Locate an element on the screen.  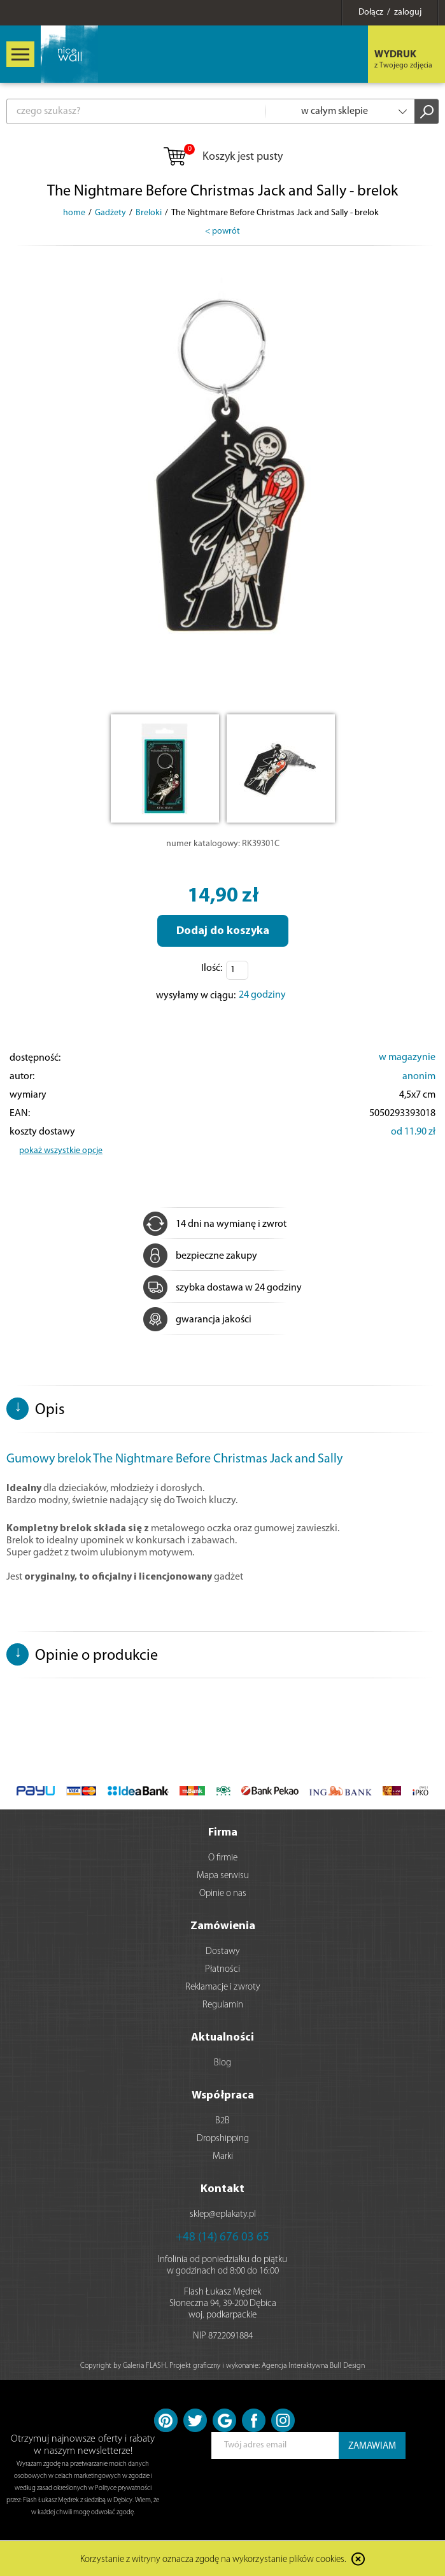
Koszyk jest pusty is located at coordinates (222, 157).